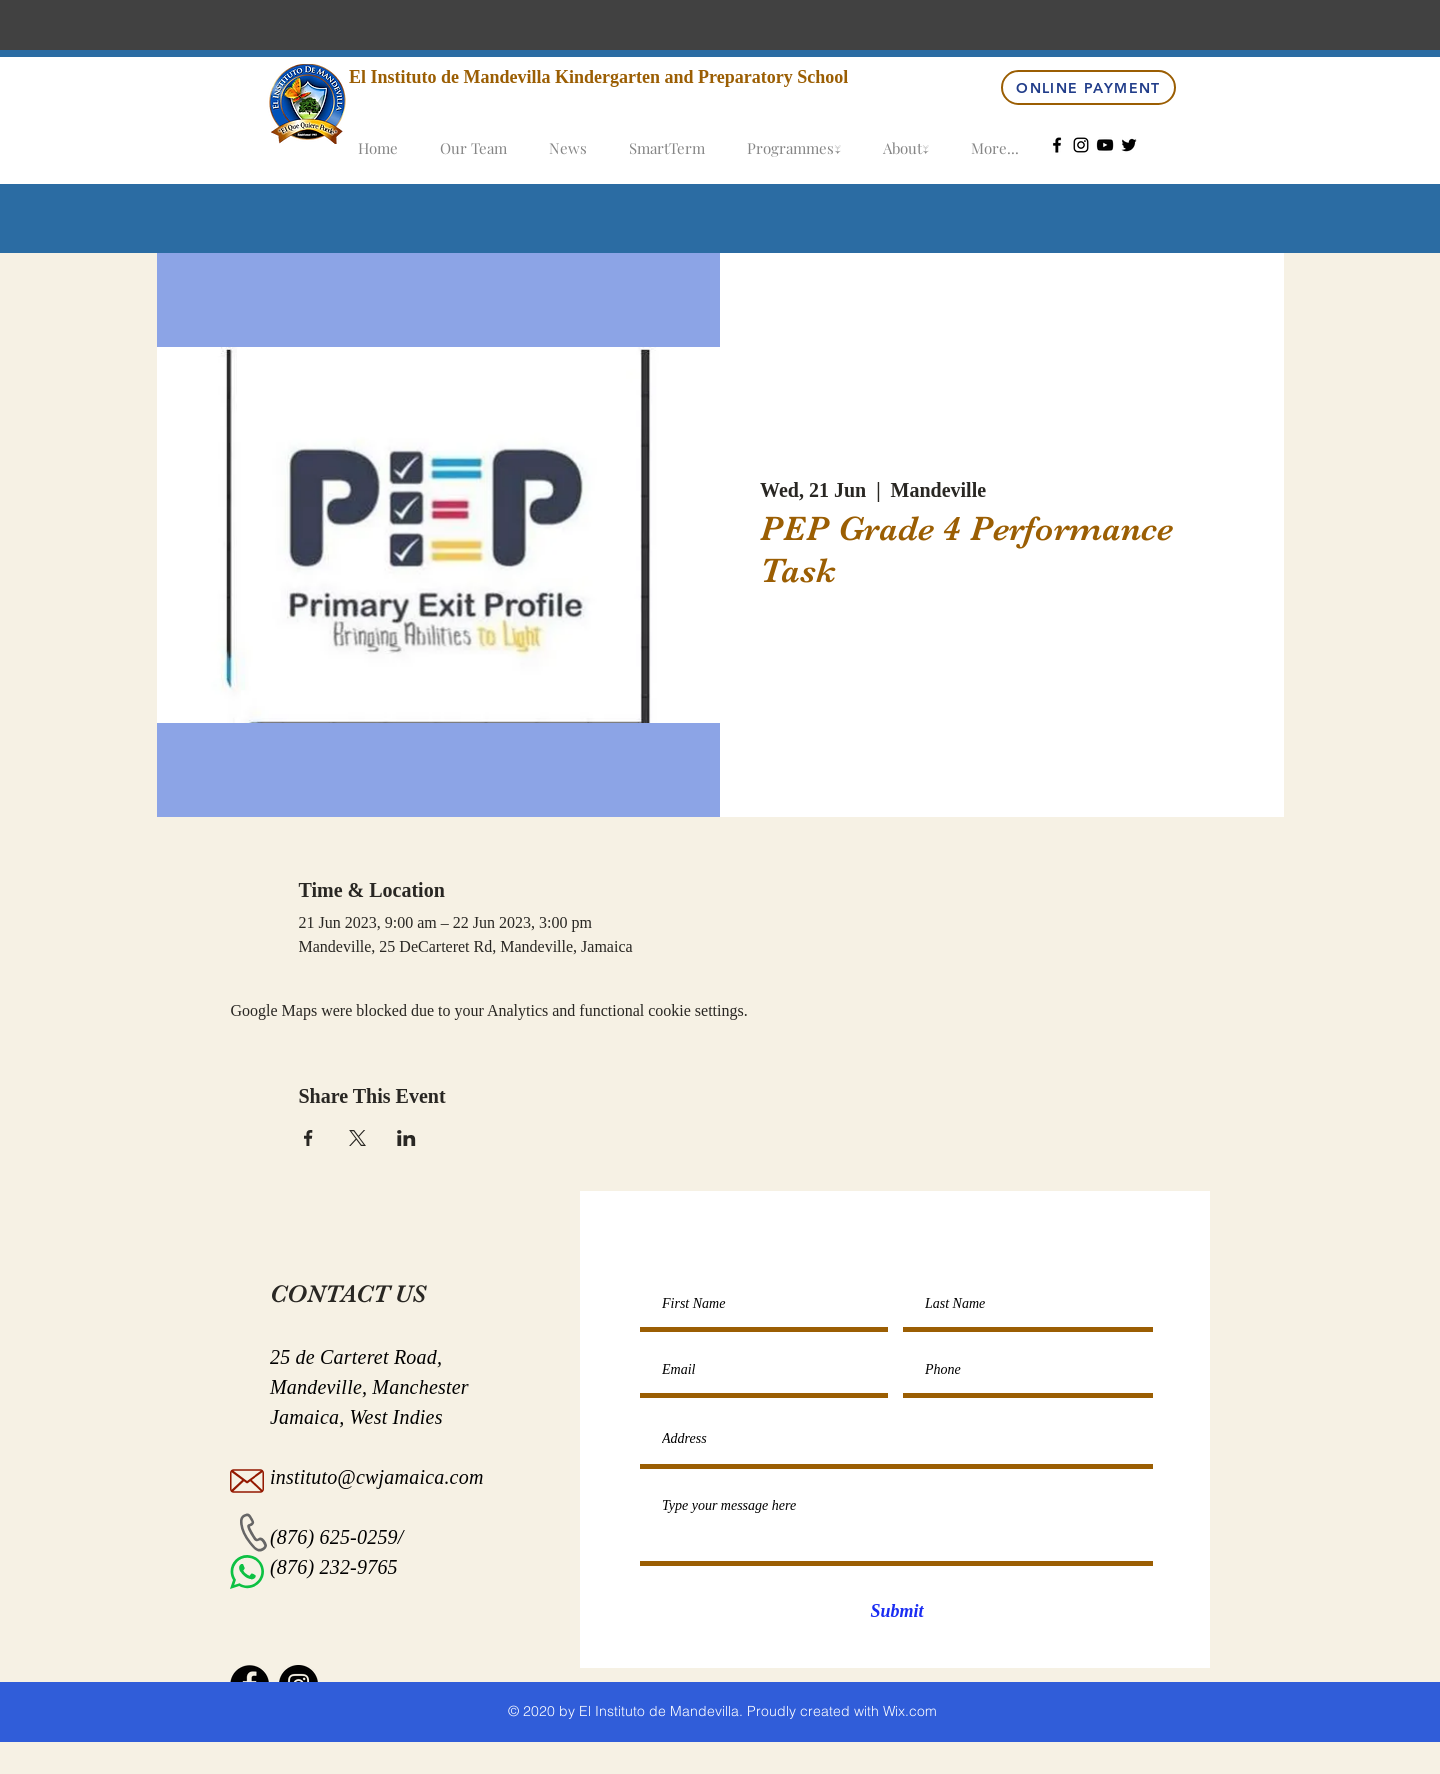 This screenshot has width=1440, height=1774. What do you see at coordinates (1088, 87) in the screenshot?
I see `[Online Payment]` at bounding box center [1088, 87].